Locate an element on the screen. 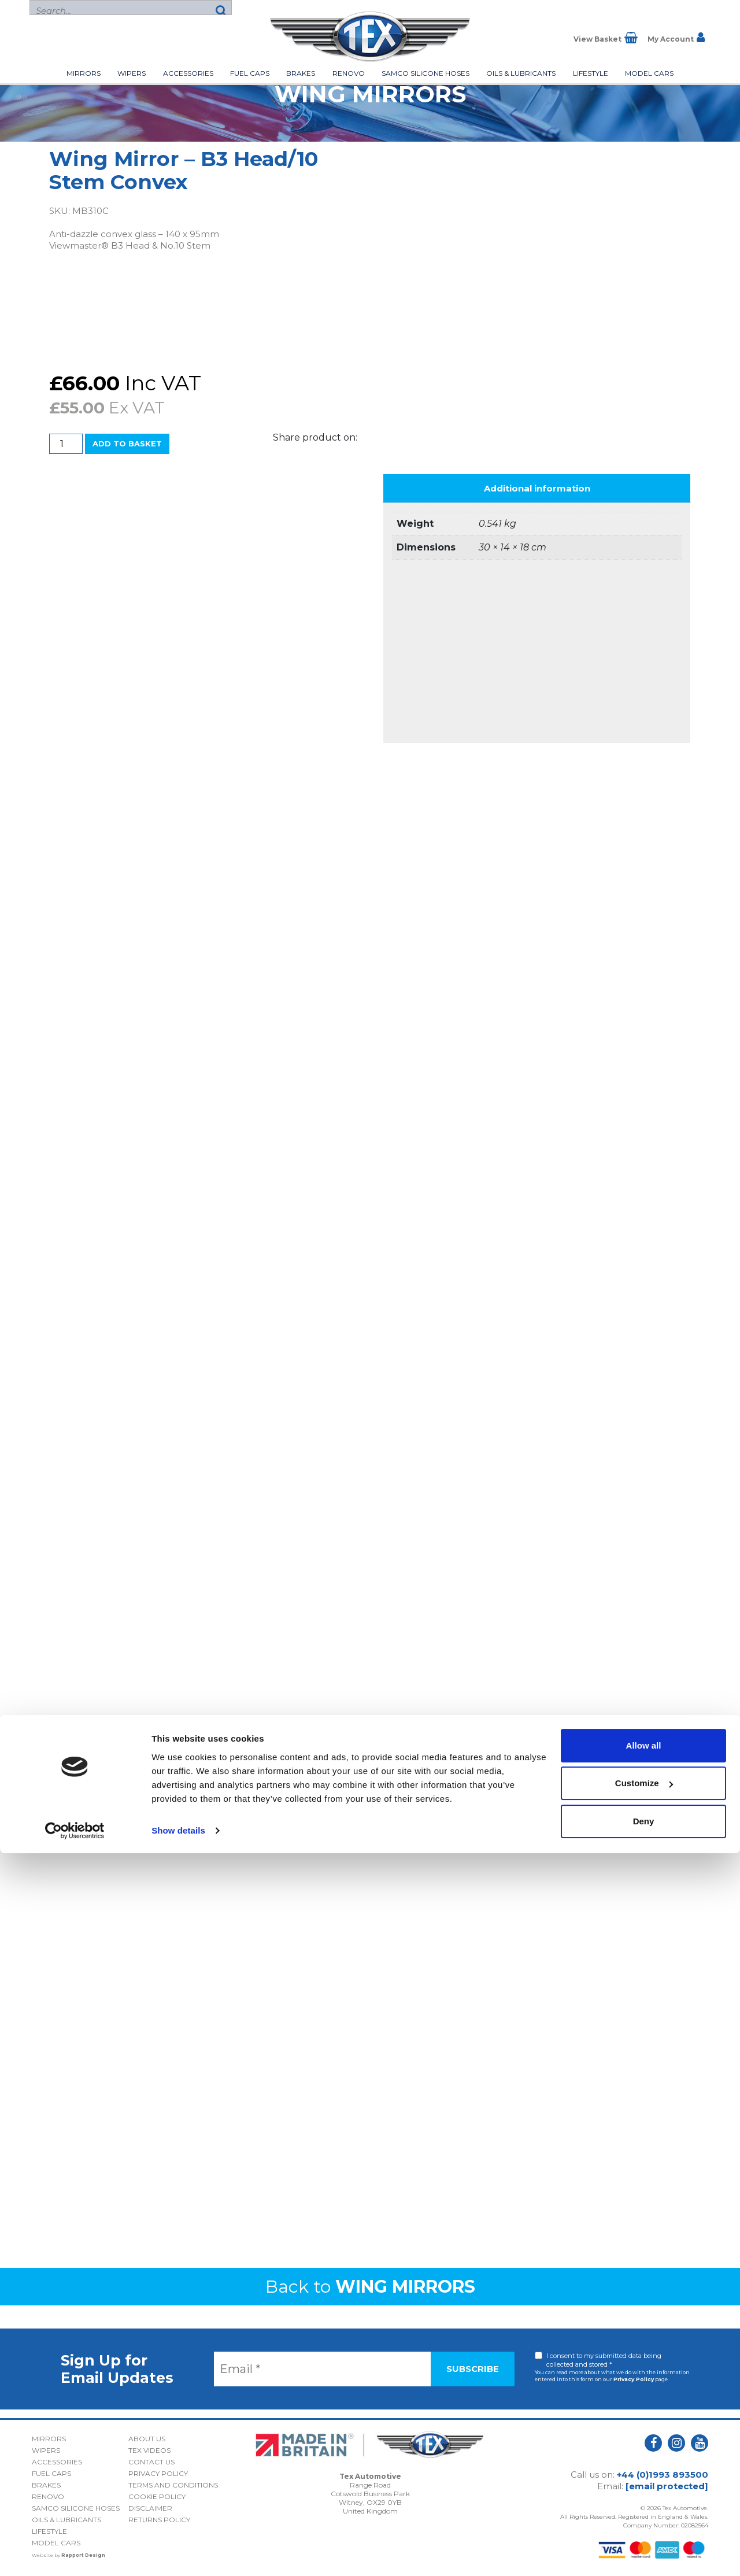 This screenshot has width=740, height=2576. Brakes is located at coordinates (300, 73).